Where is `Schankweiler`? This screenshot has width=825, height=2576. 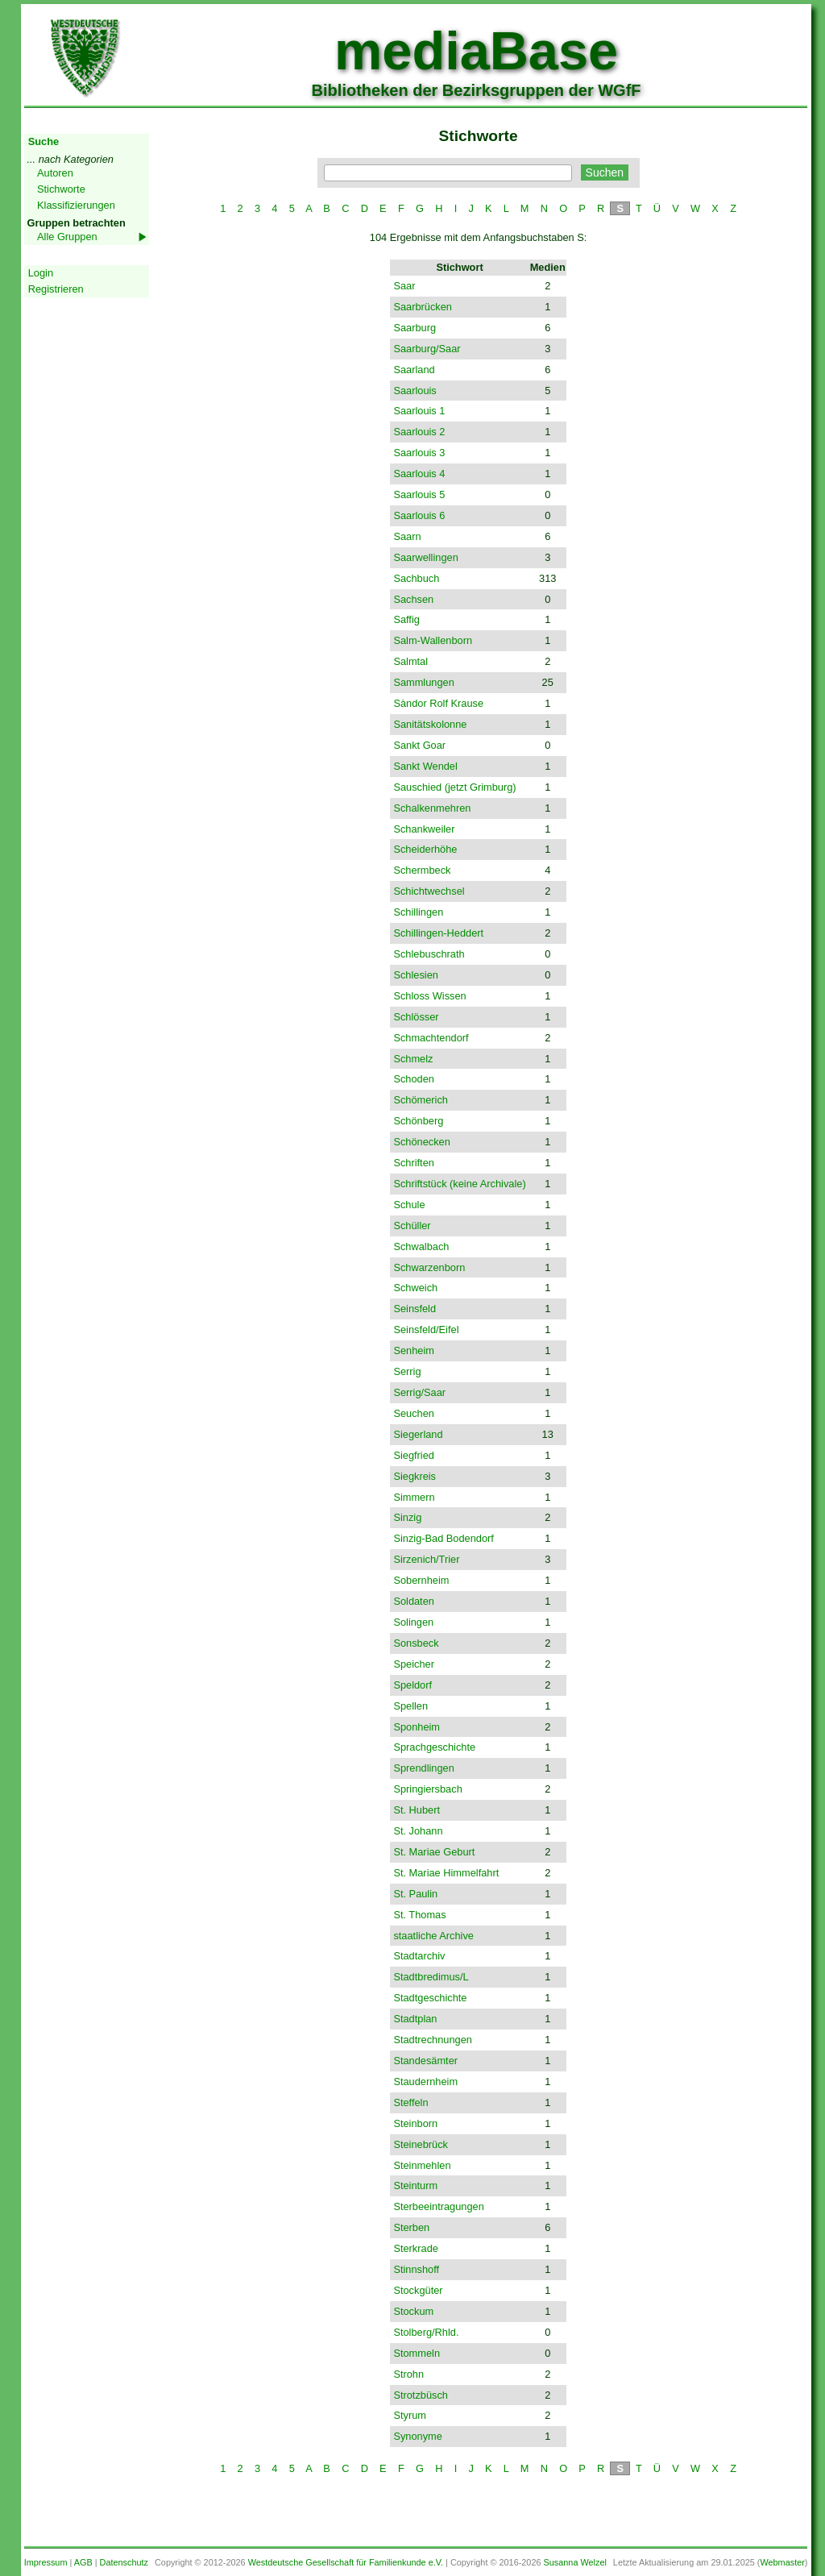
Schankweiler is located at coordinates (423, 829).